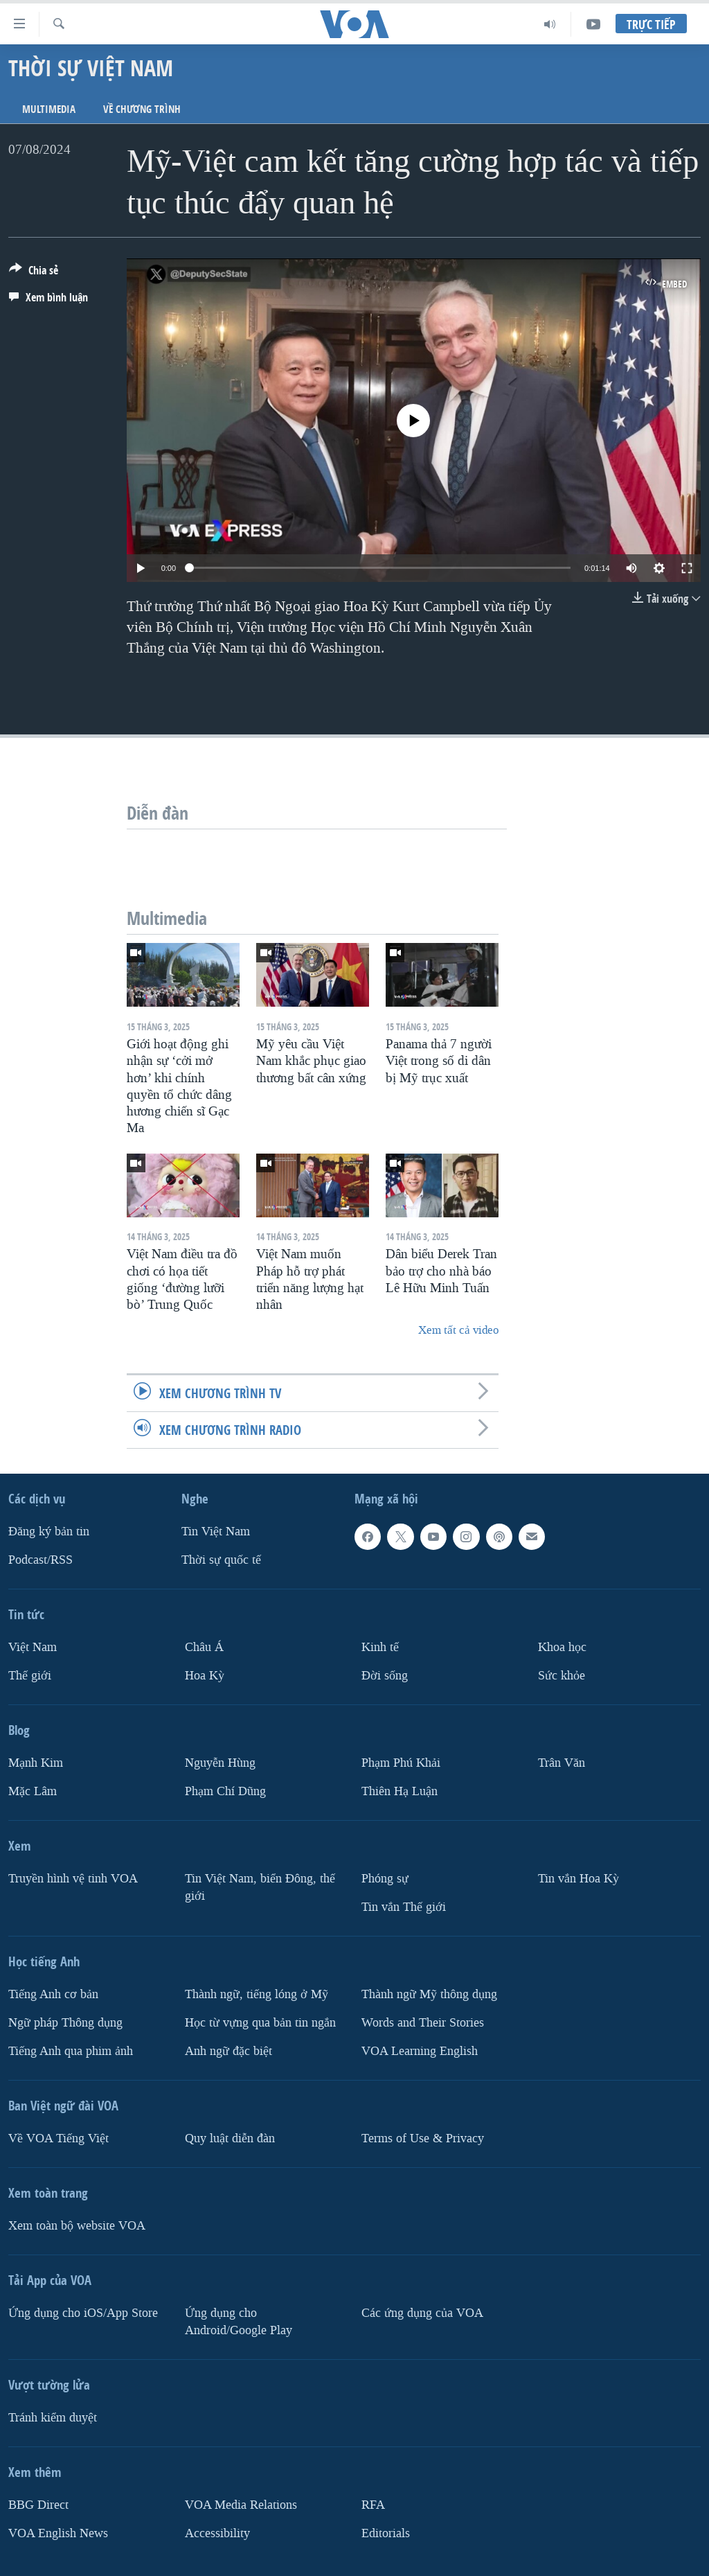 The image size is (709, 2576). Describe the element at coordinates (422, 2313) in the screenshot. I see `Các ứng dụng của VOA` at that location.